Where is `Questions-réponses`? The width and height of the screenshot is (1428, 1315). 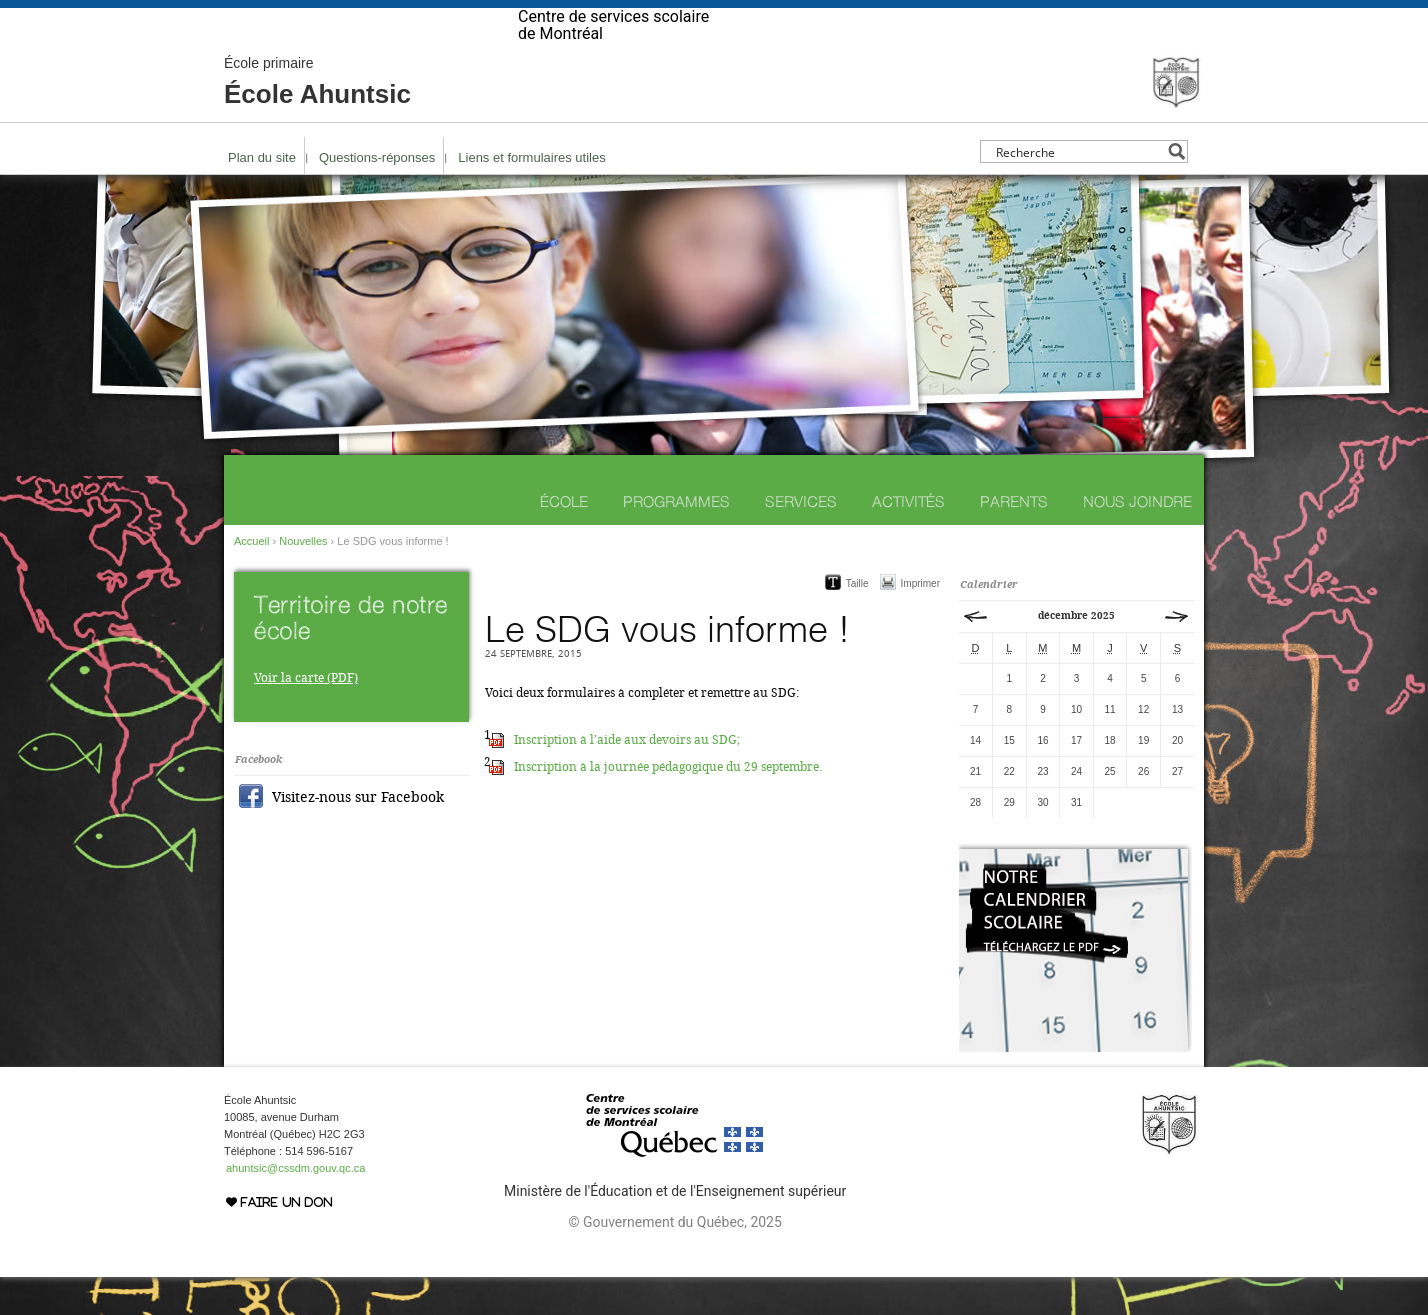
Questions-réponses is located at coordinates (377, 195).